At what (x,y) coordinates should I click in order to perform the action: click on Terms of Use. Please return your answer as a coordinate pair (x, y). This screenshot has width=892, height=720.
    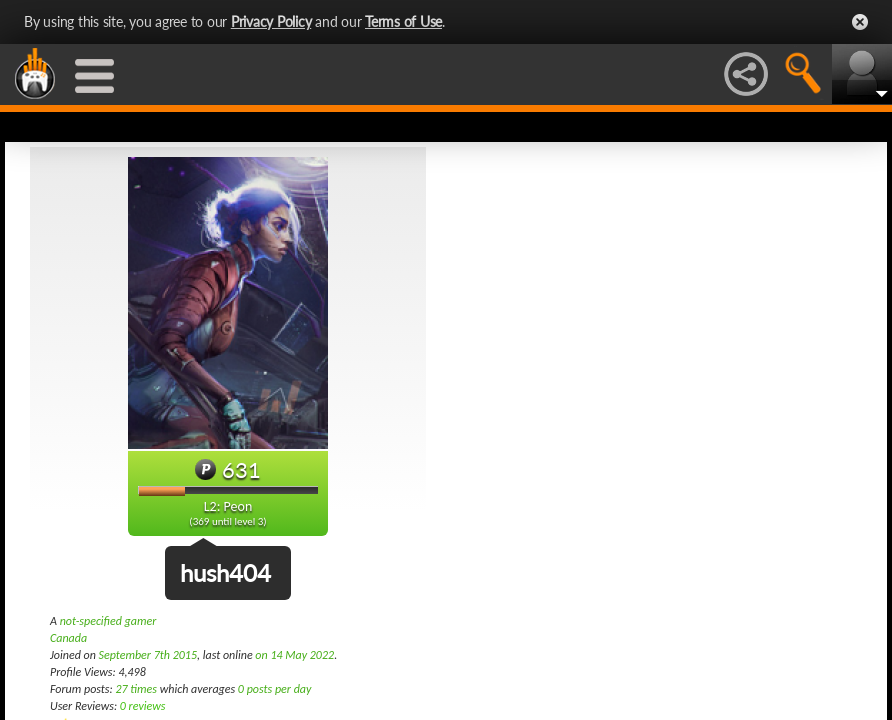
    Looking at the image, I should click on (403, 21).